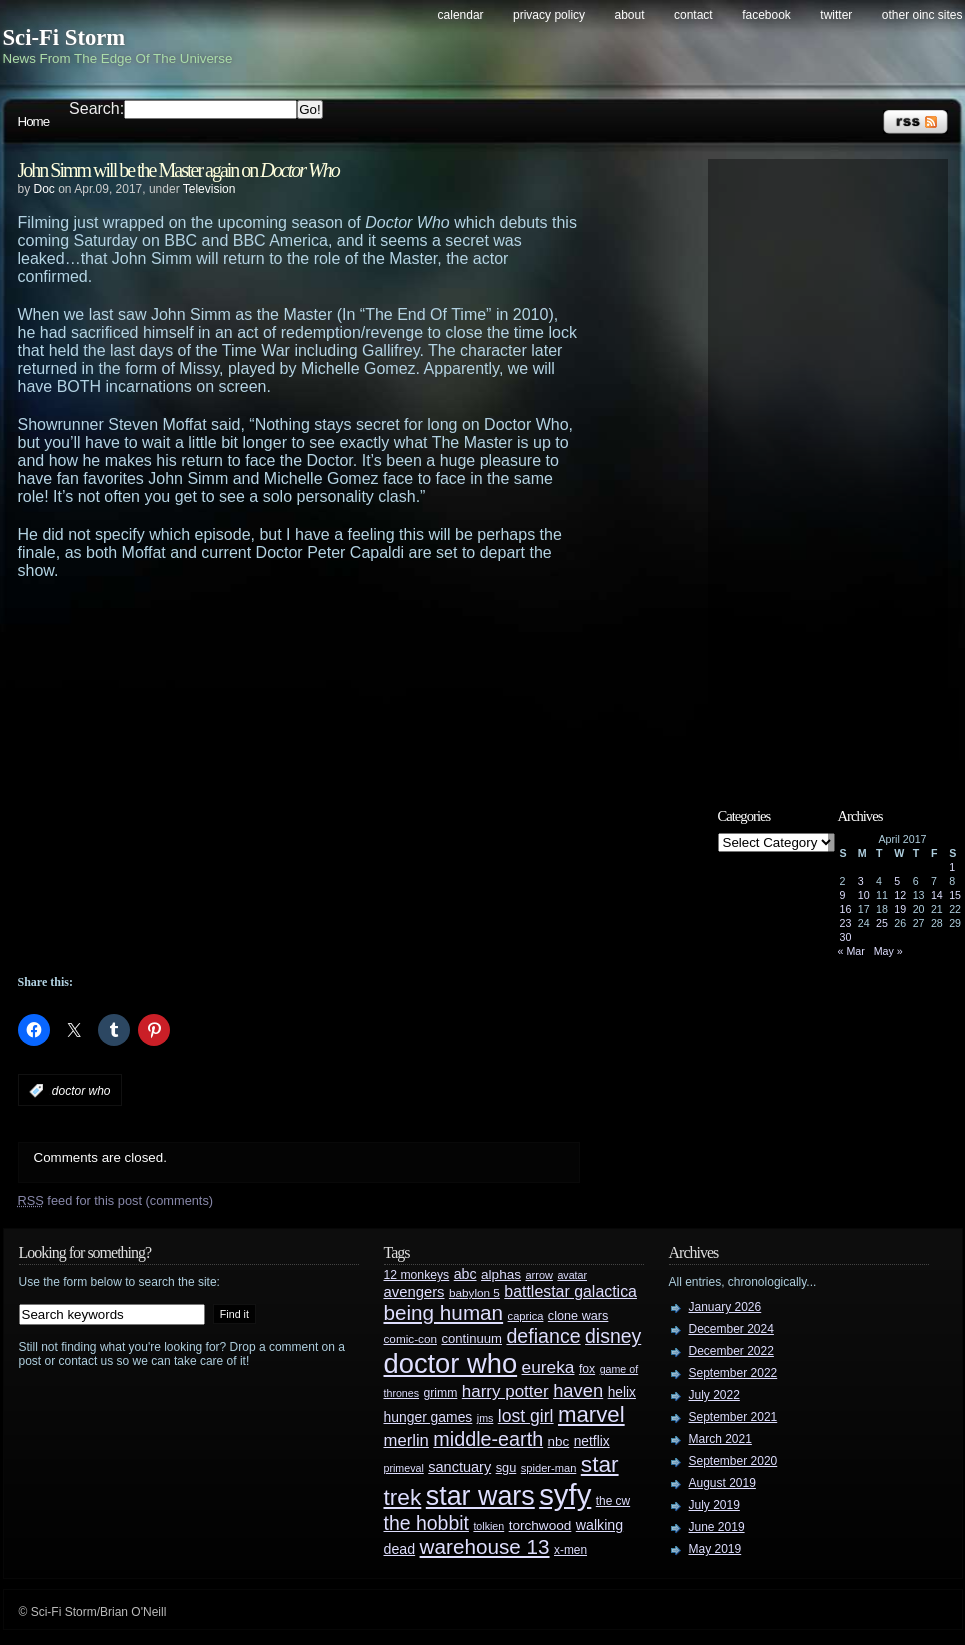  Describe the element at coordinates (846, 909) in the screenshot. I see `16 [Posts published on April 16, 2017]` at that location.